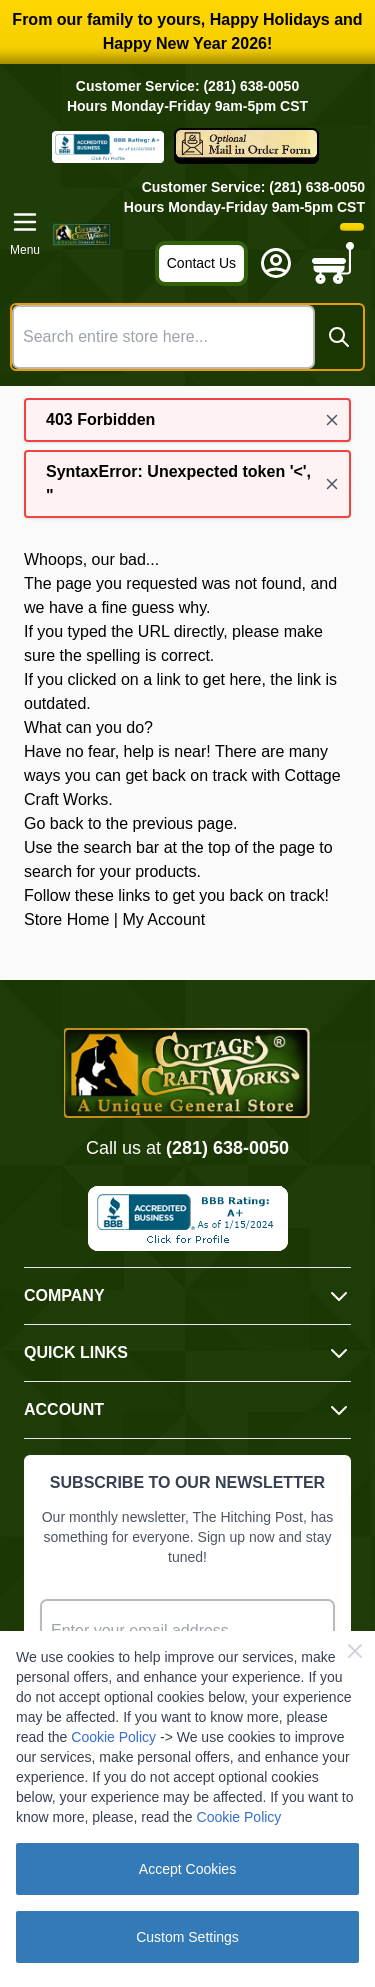 This screenshot has width=375, height=1987. What do you see at coordinates (82, 234) in the screenshot?
I see `[Go to Home page]` at bounding box center [82, 234].